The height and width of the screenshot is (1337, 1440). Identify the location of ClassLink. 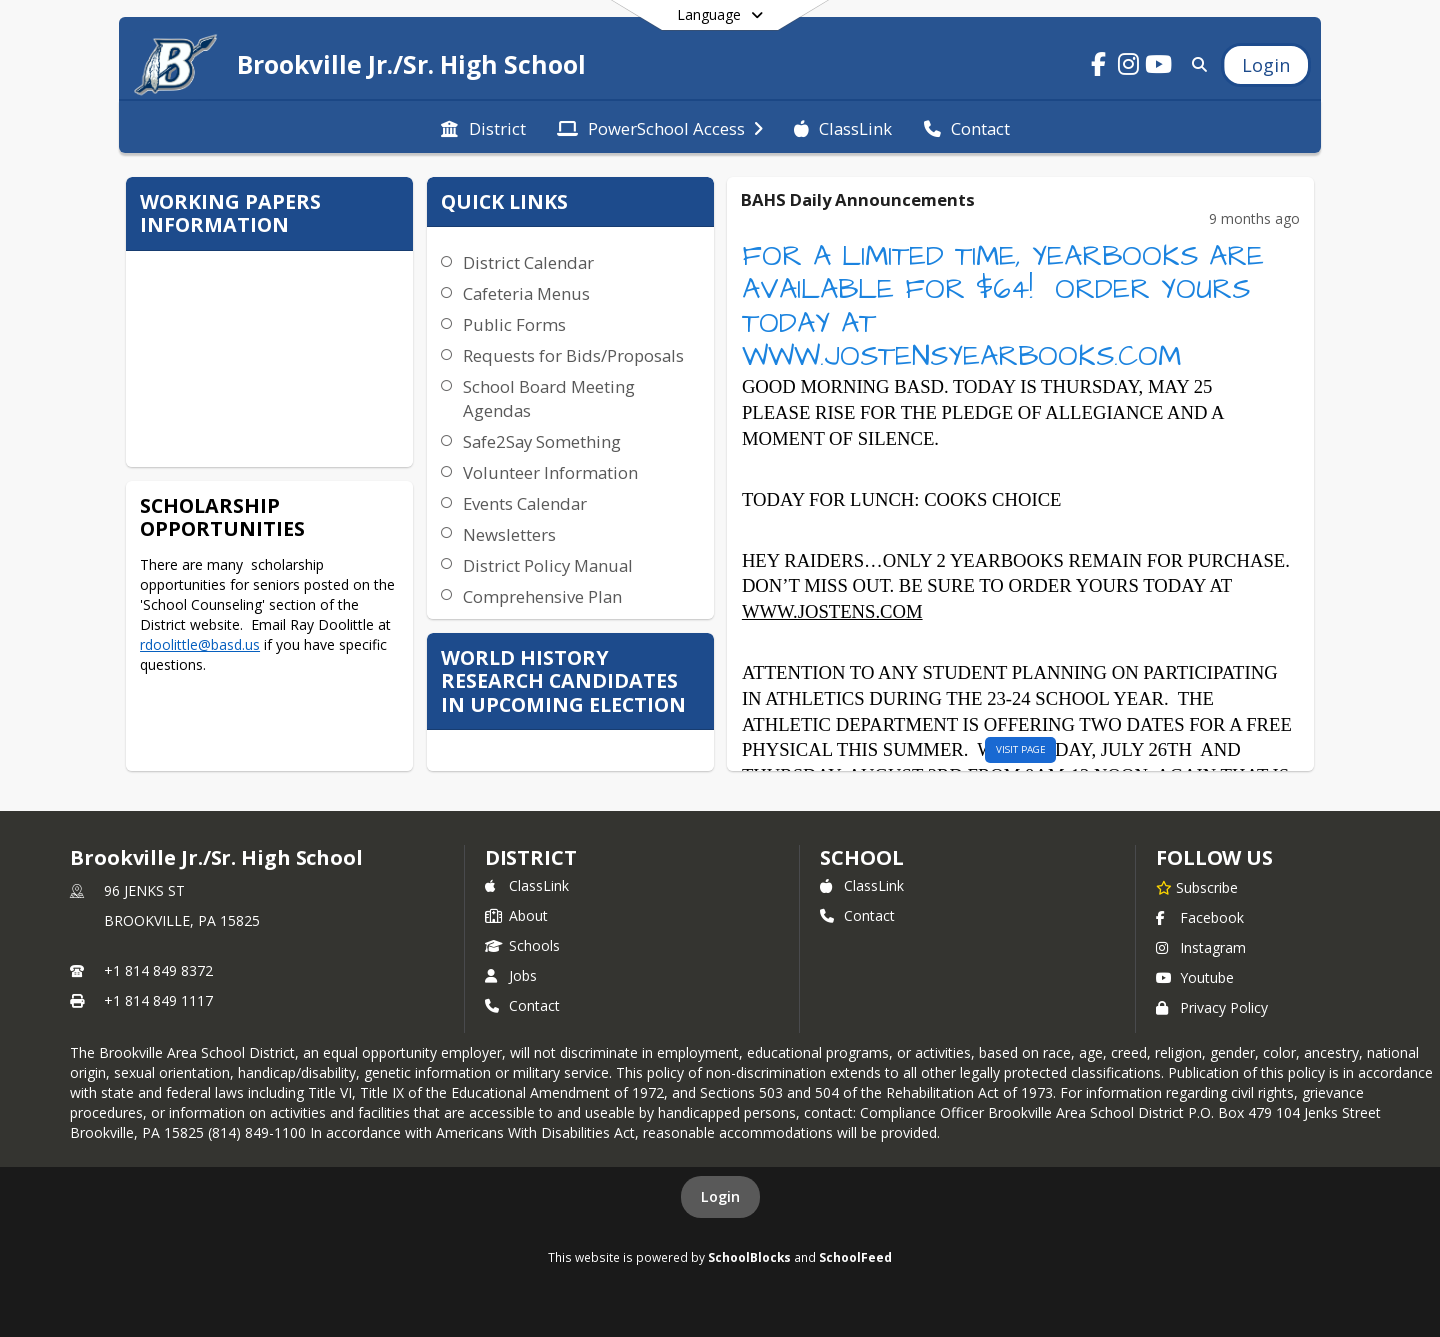
(527, 885).